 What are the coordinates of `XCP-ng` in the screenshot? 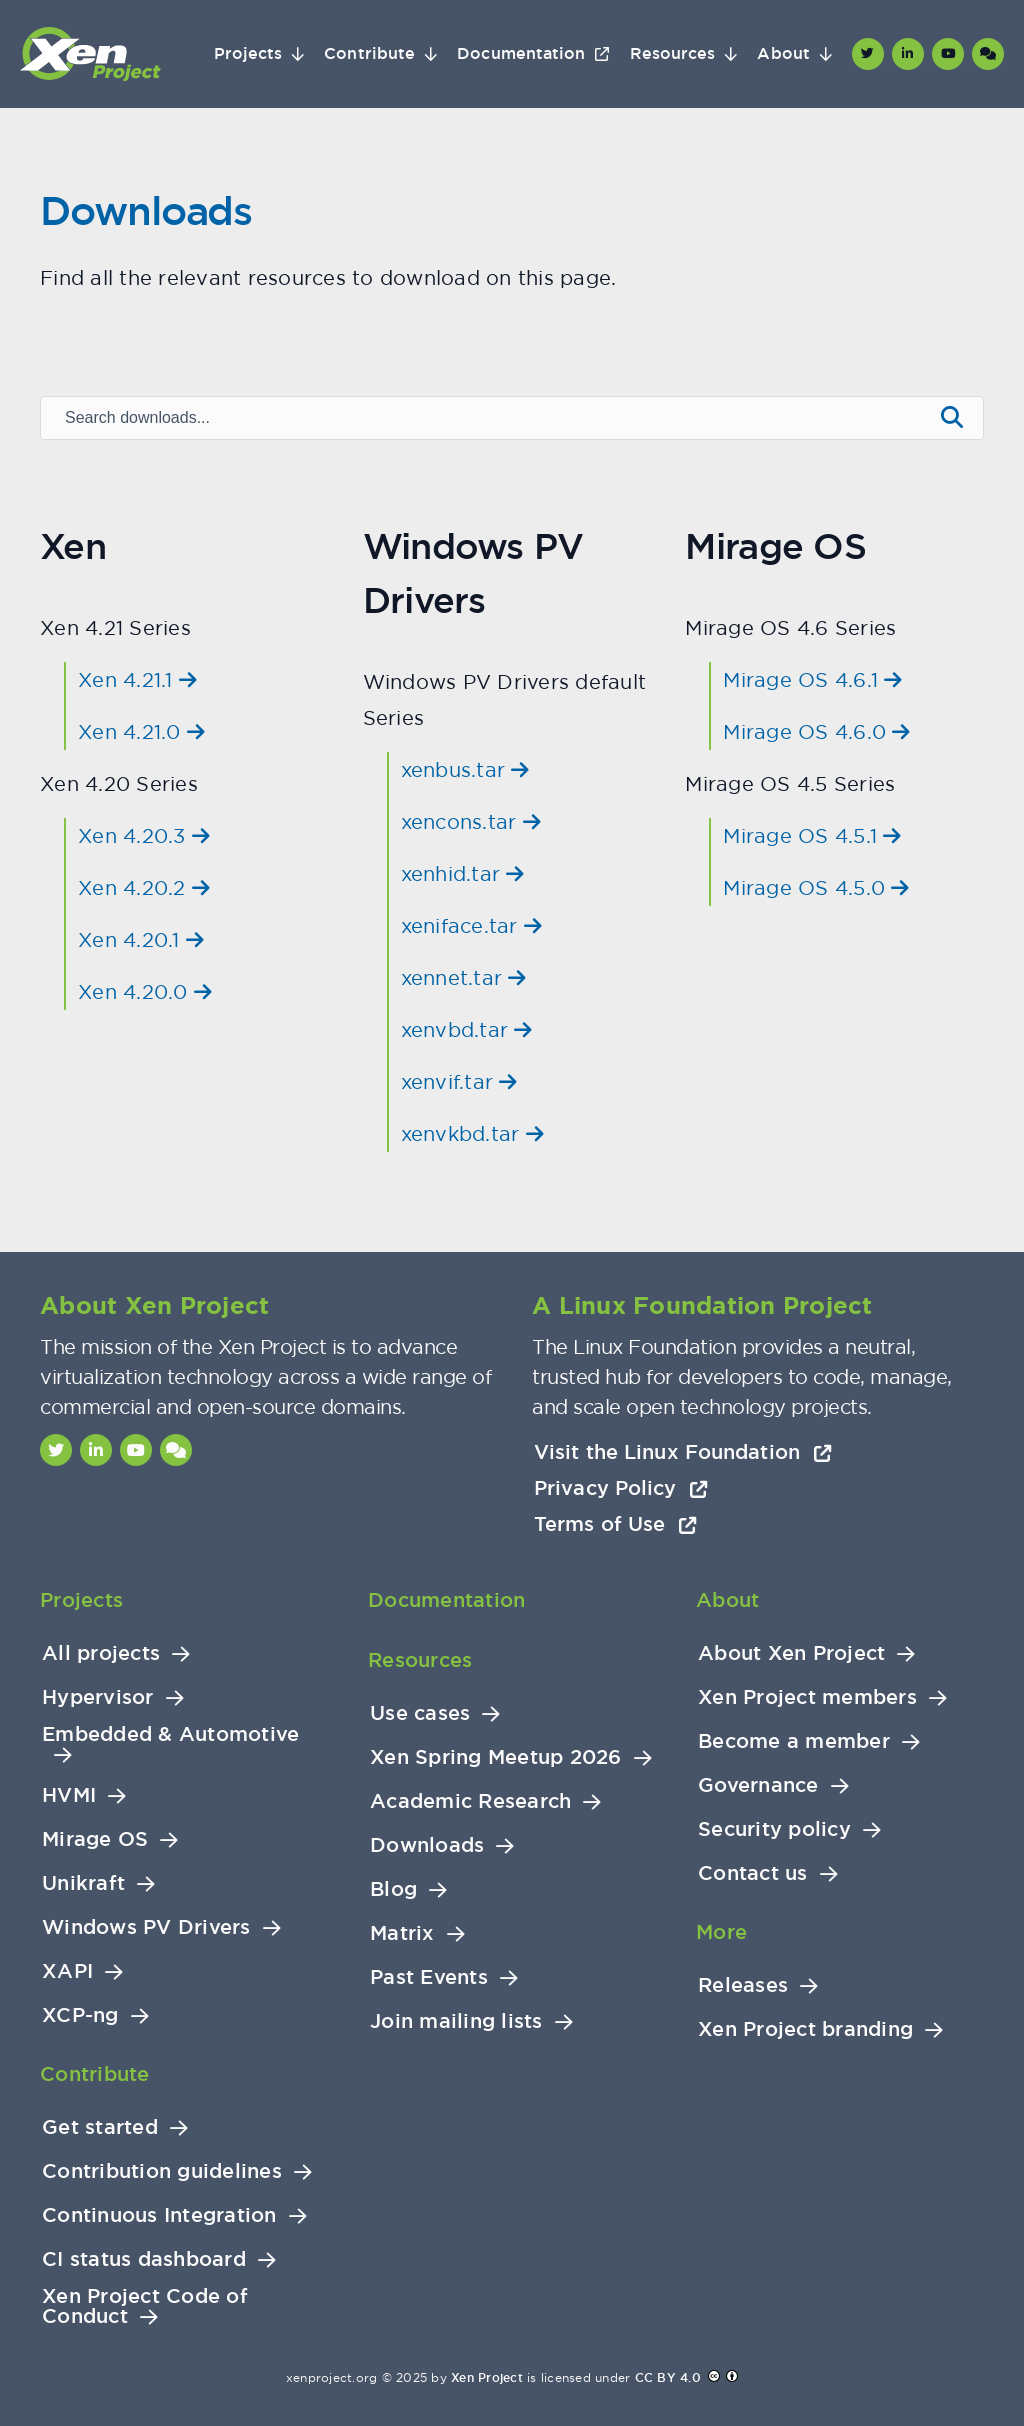 It's located at (80, 2015).